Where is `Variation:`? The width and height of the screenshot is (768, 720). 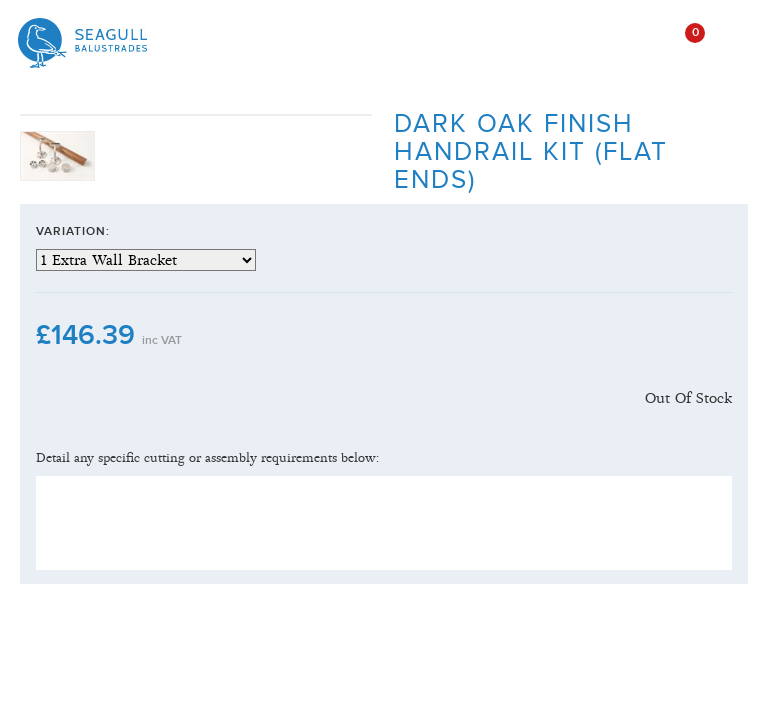
Variation: is located at coordinates (73, 231).